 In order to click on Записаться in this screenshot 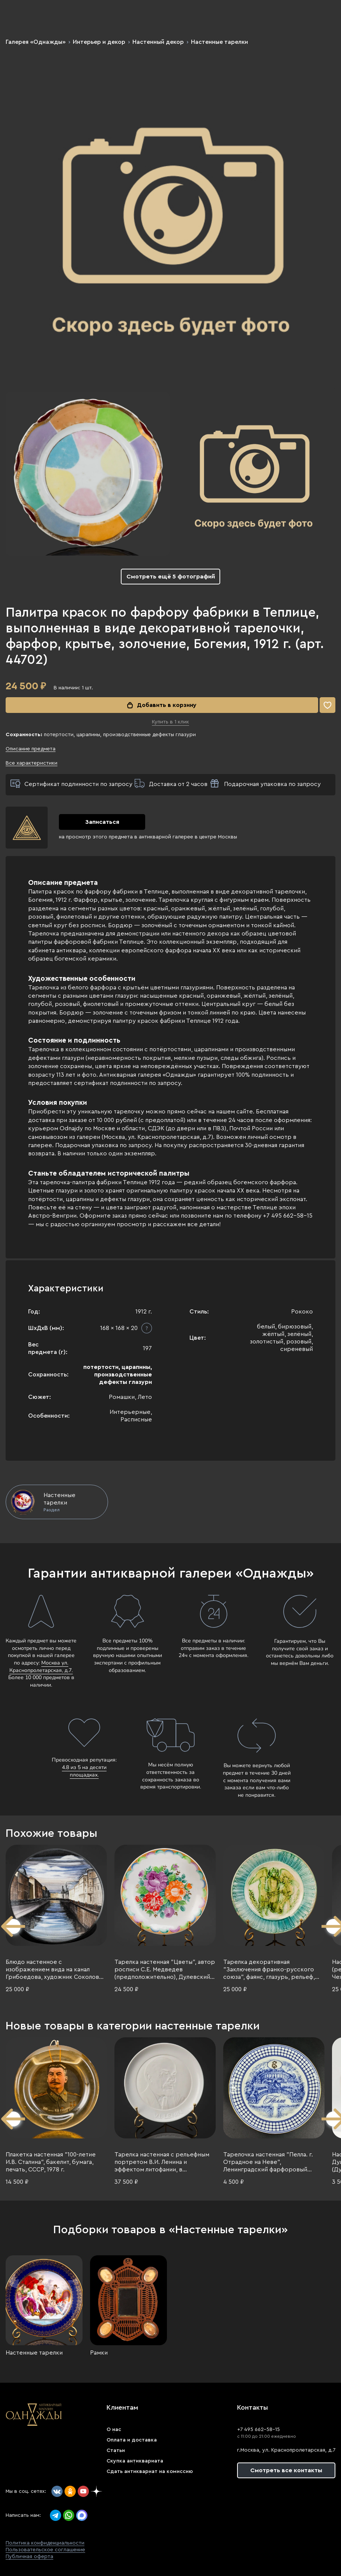, I will do `click(102, 822)`.